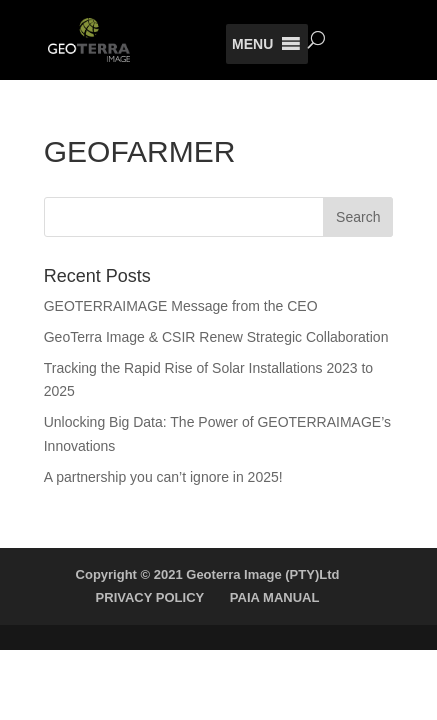  What do you see at coordinates (150, 597) in the screenshot?
I see `PRIVACY POLICY` at bounding box center [150, 597].